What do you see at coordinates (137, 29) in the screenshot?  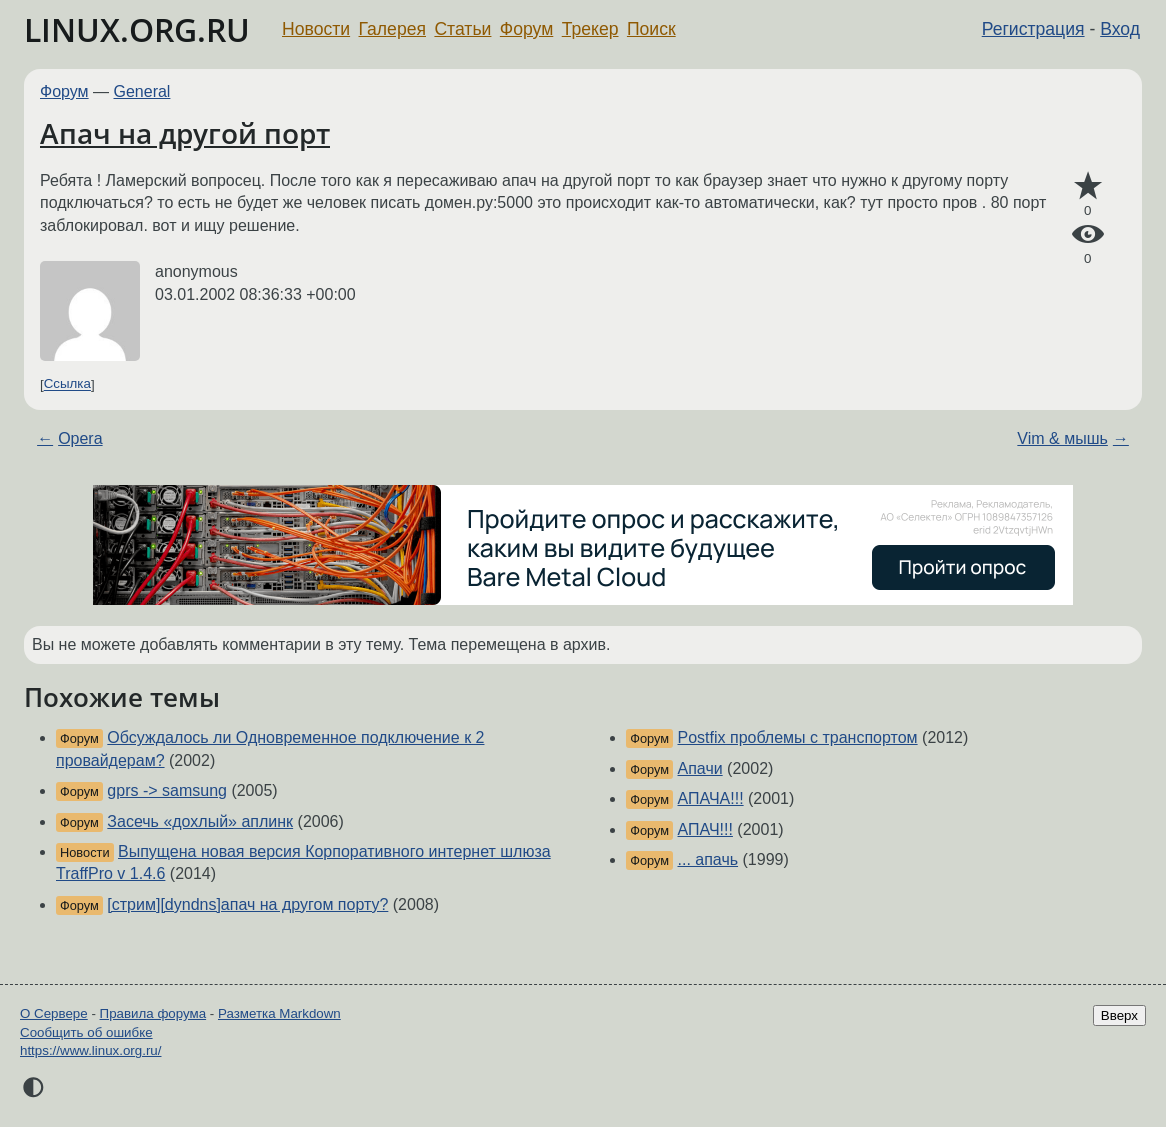 I see `LINUX.ORG.RU` at bounding box center [137, 29].